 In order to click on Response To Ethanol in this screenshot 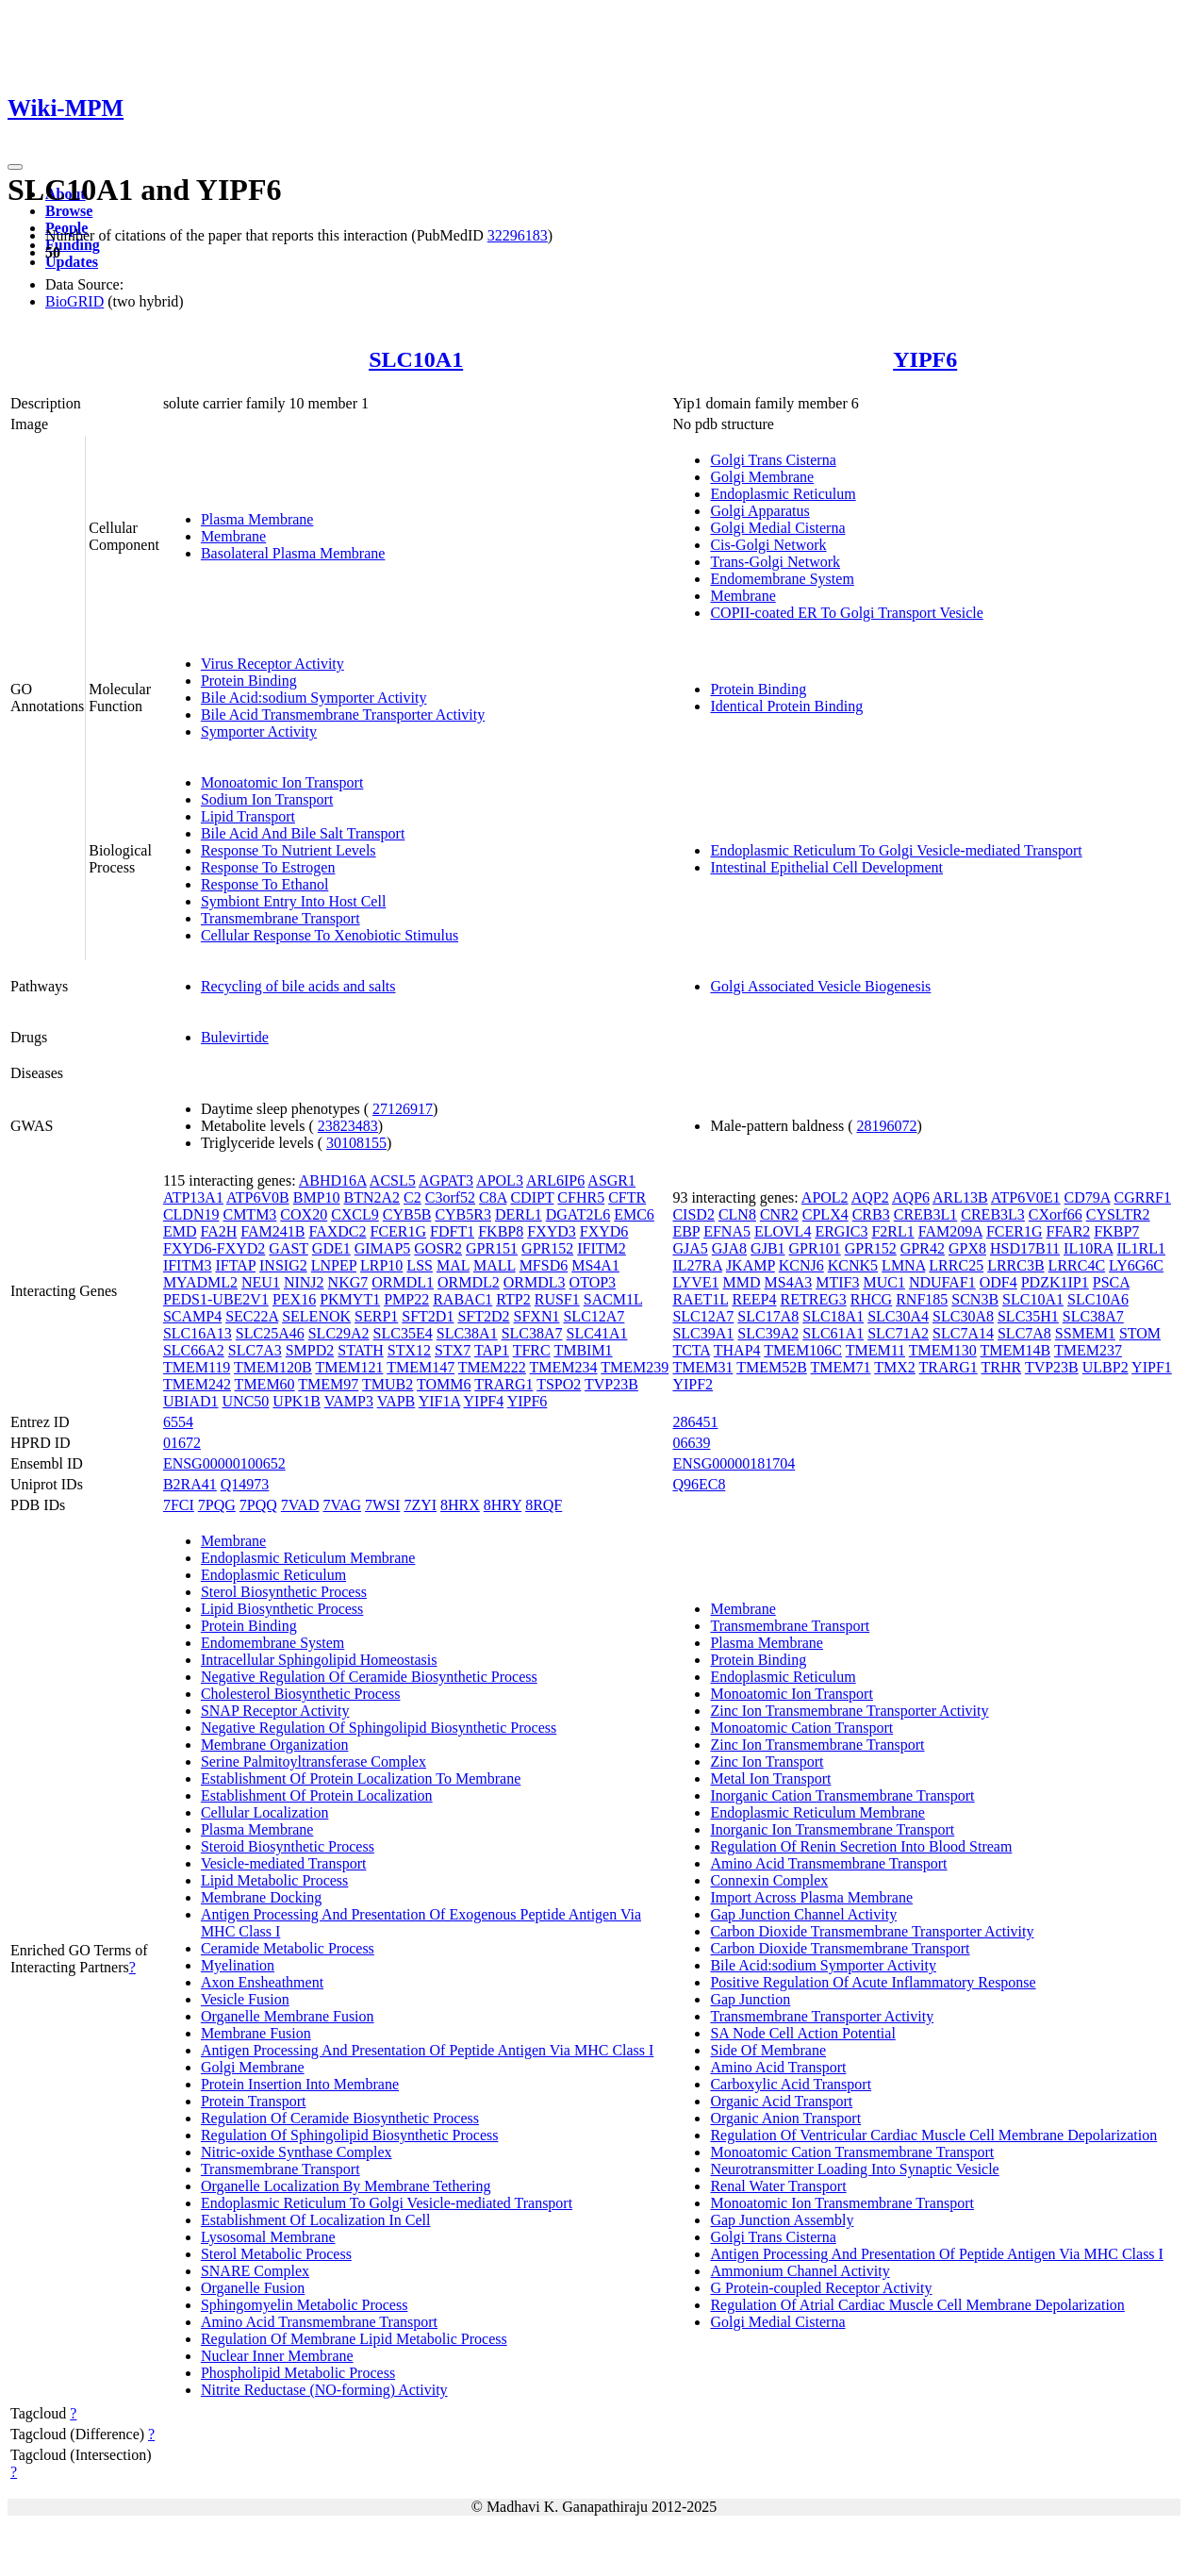, I will do `click(264, 884)`.